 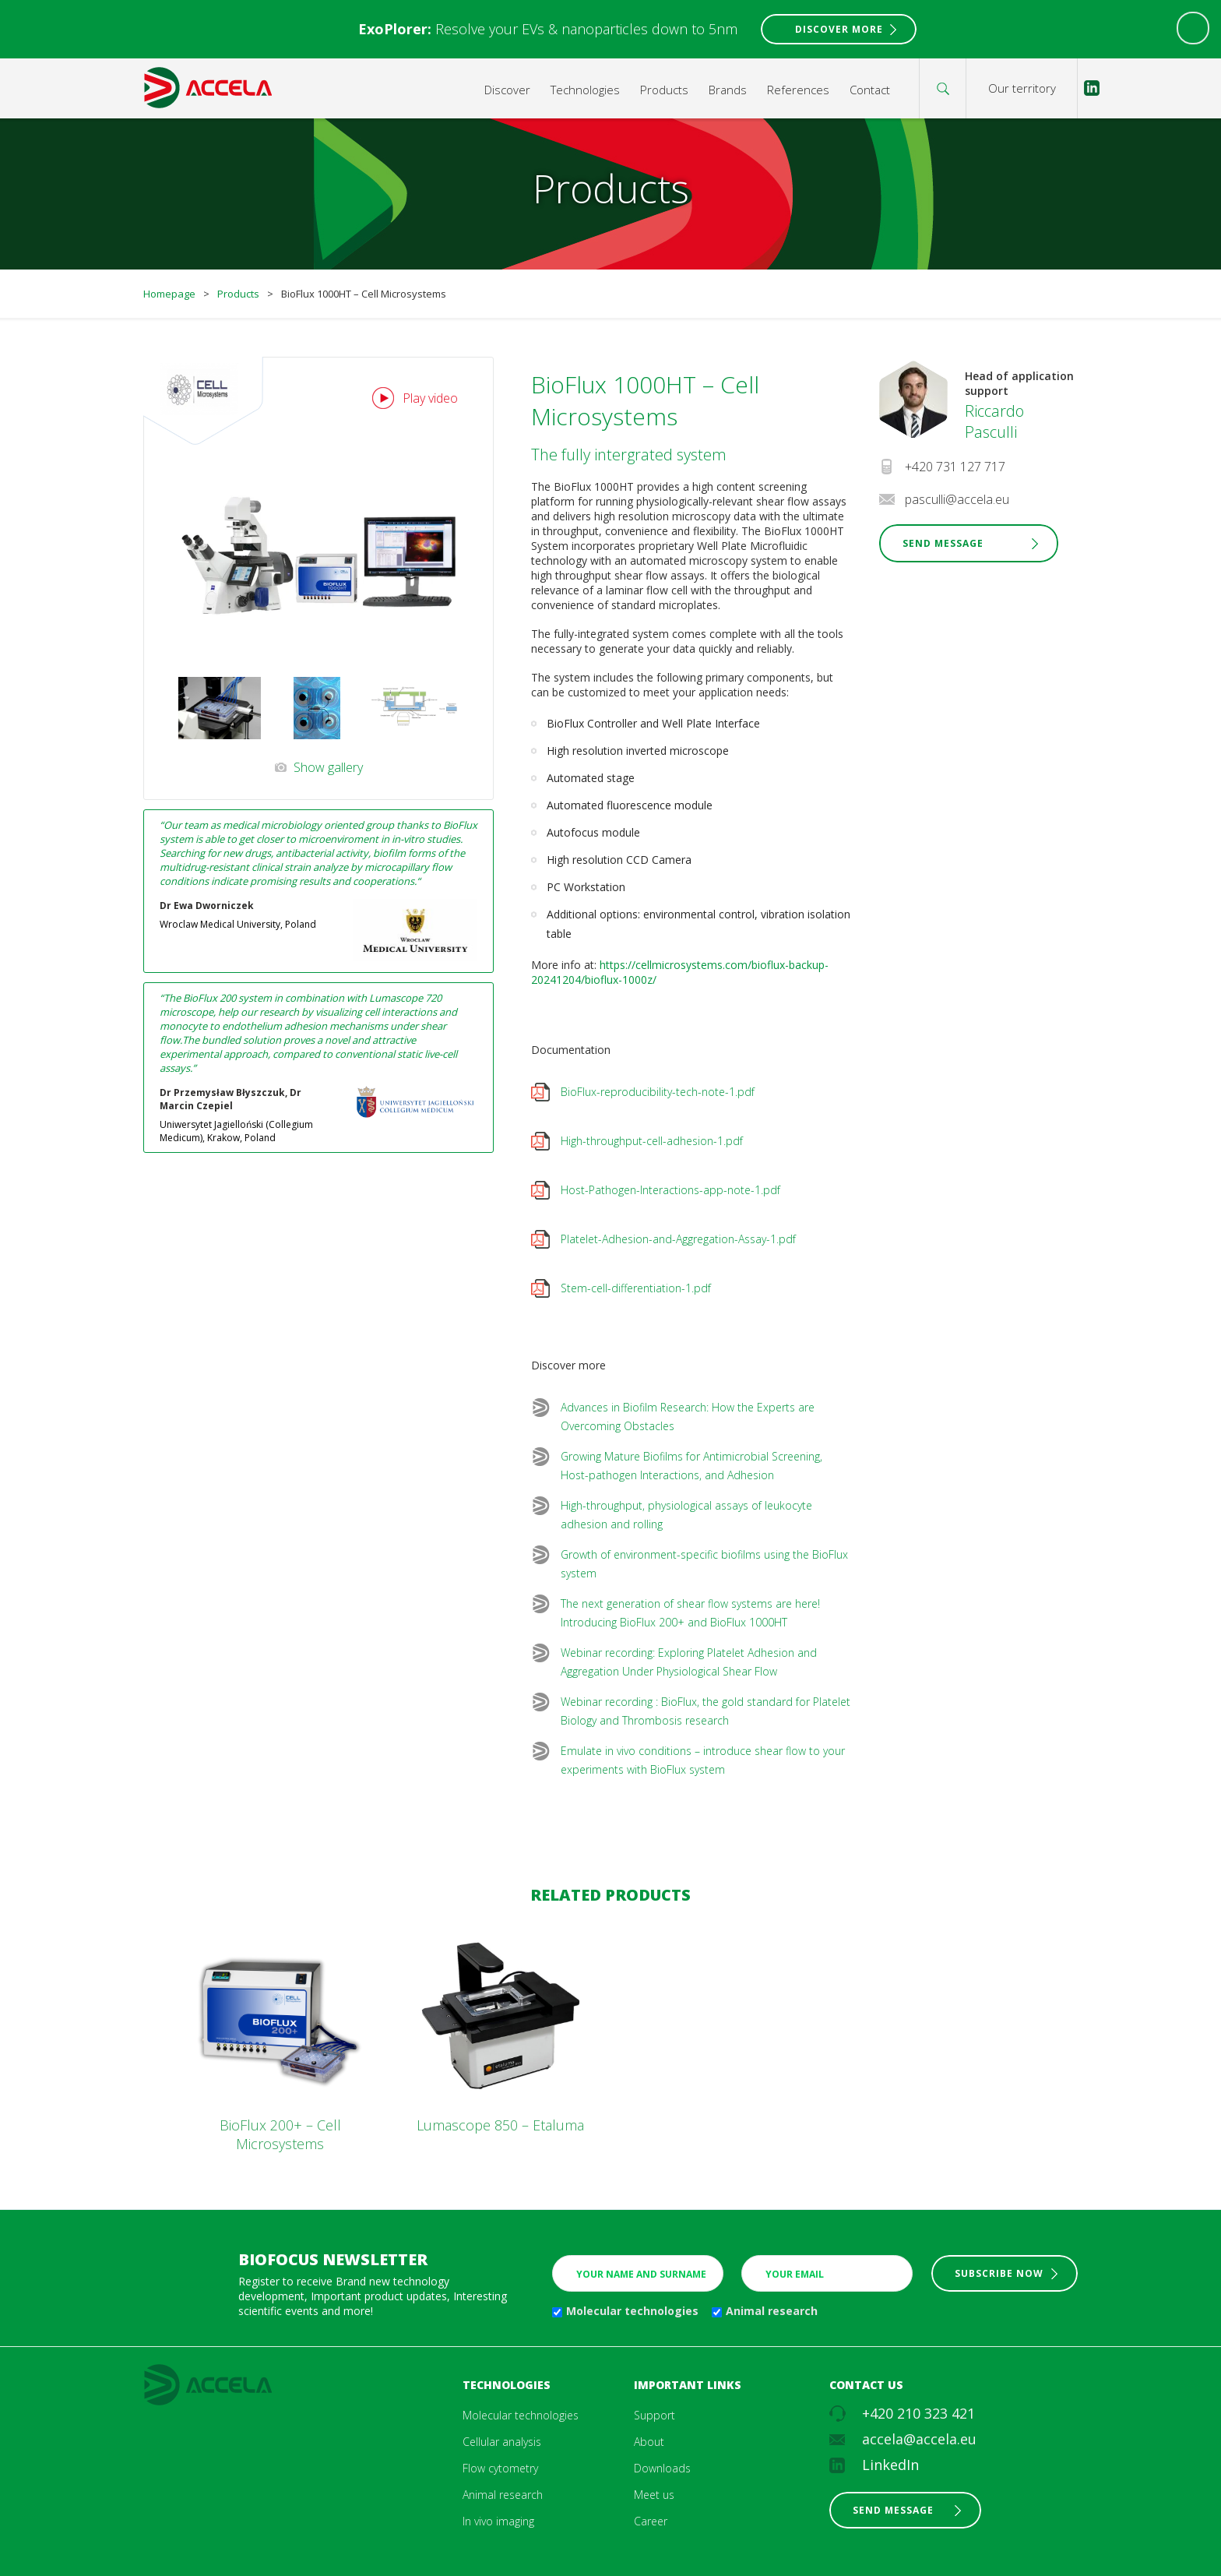 I want to click on In vivo imaging, so click(x=498, y=2521).